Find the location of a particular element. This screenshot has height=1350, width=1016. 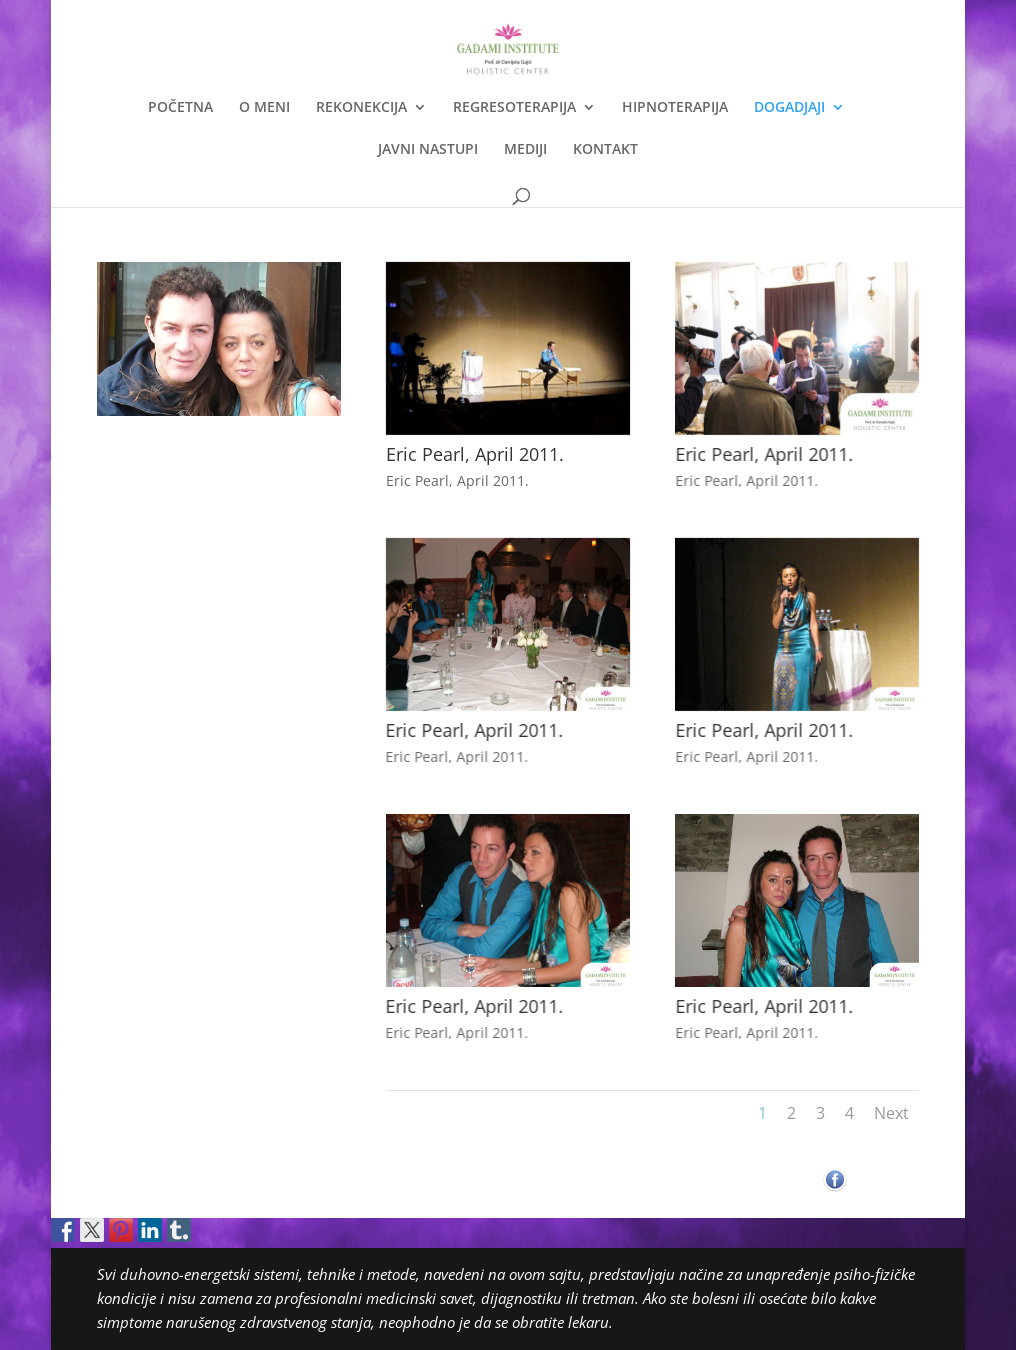

JAVNI NASTUPI is located at coordinates (428, 150).